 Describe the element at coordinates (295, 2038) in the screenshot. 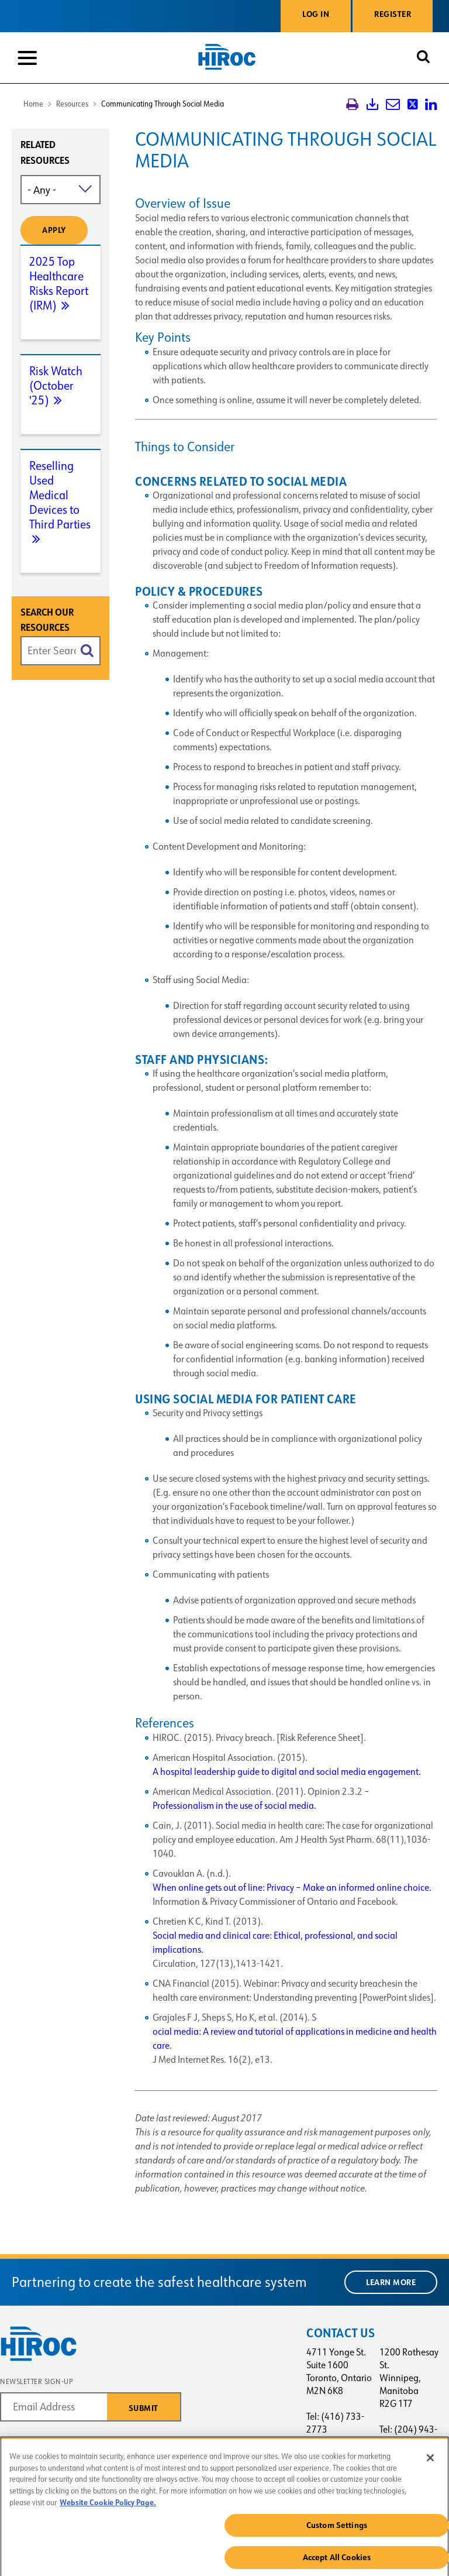

I see `ocial media: A review and tutorial of applications in medicine and health care.` at that location.